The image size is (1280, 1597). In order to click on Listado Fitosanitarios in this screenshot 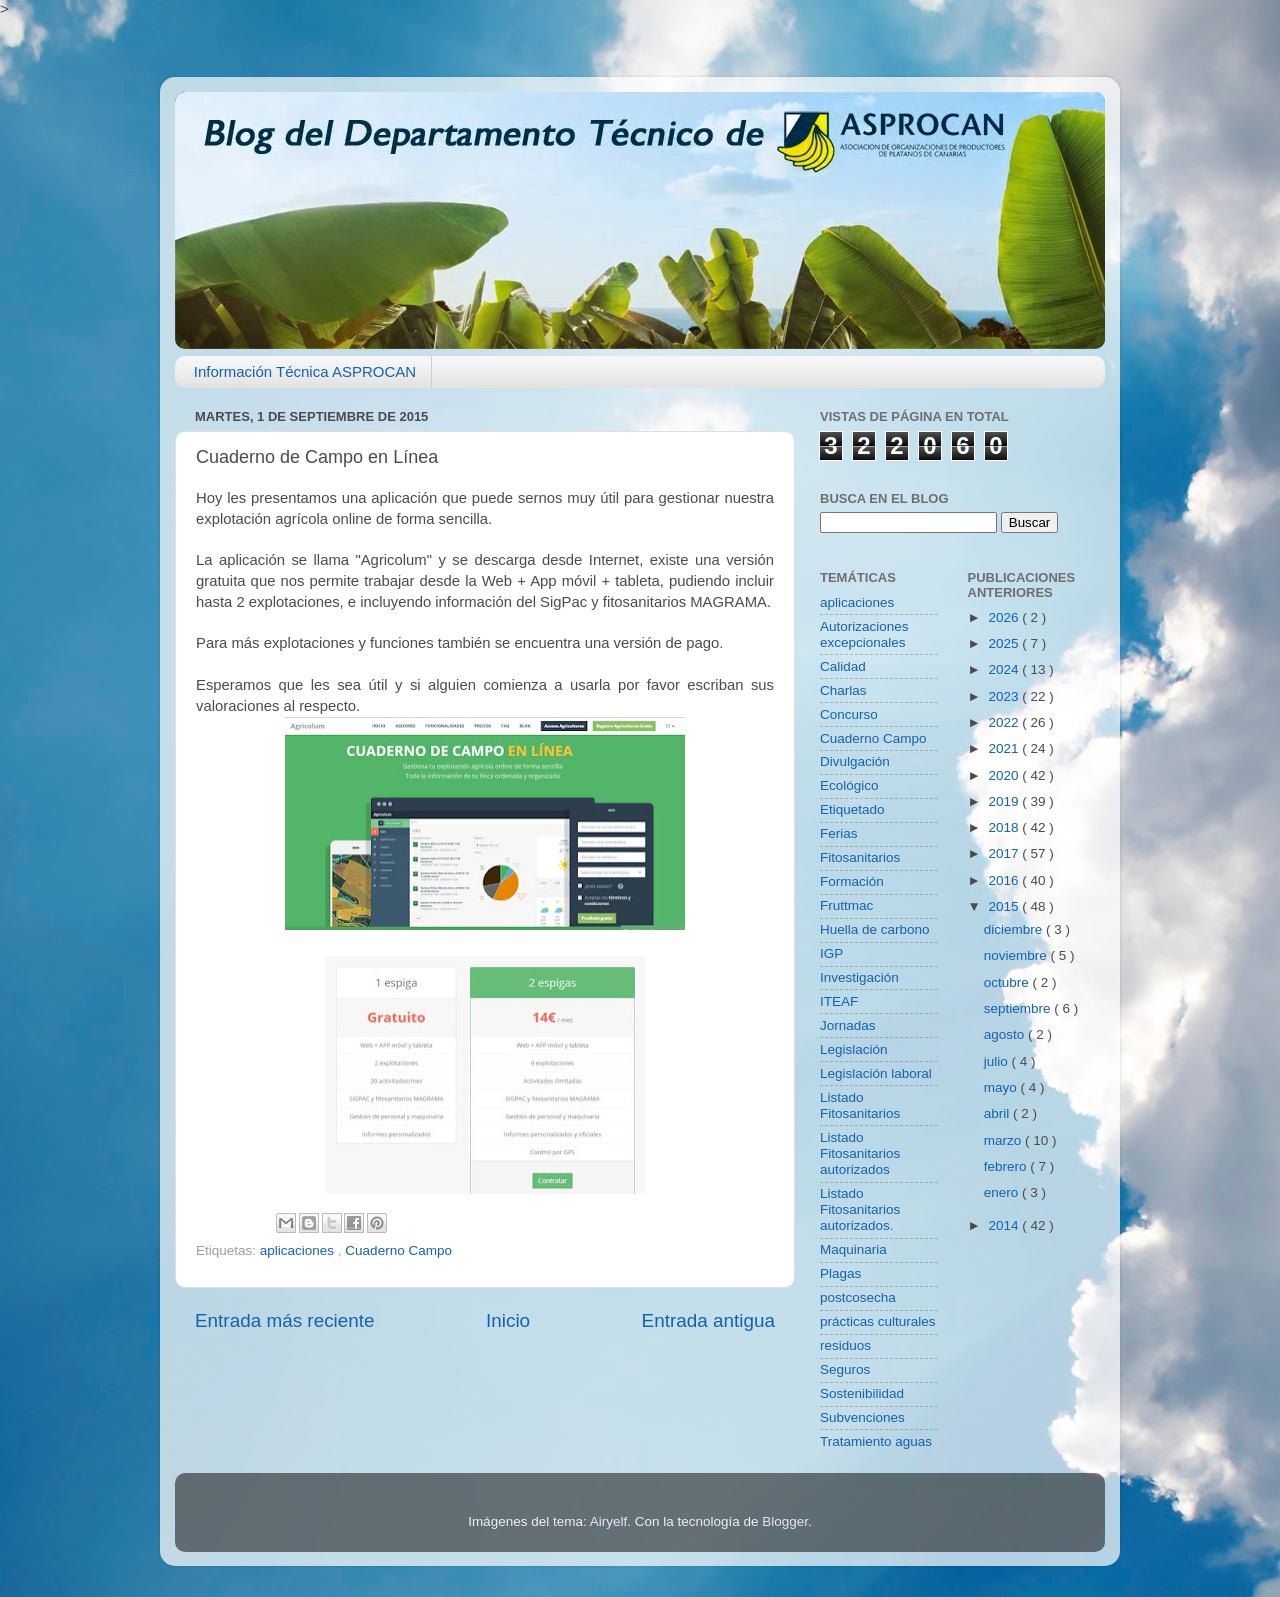, I will do `click(860, 1105)`.